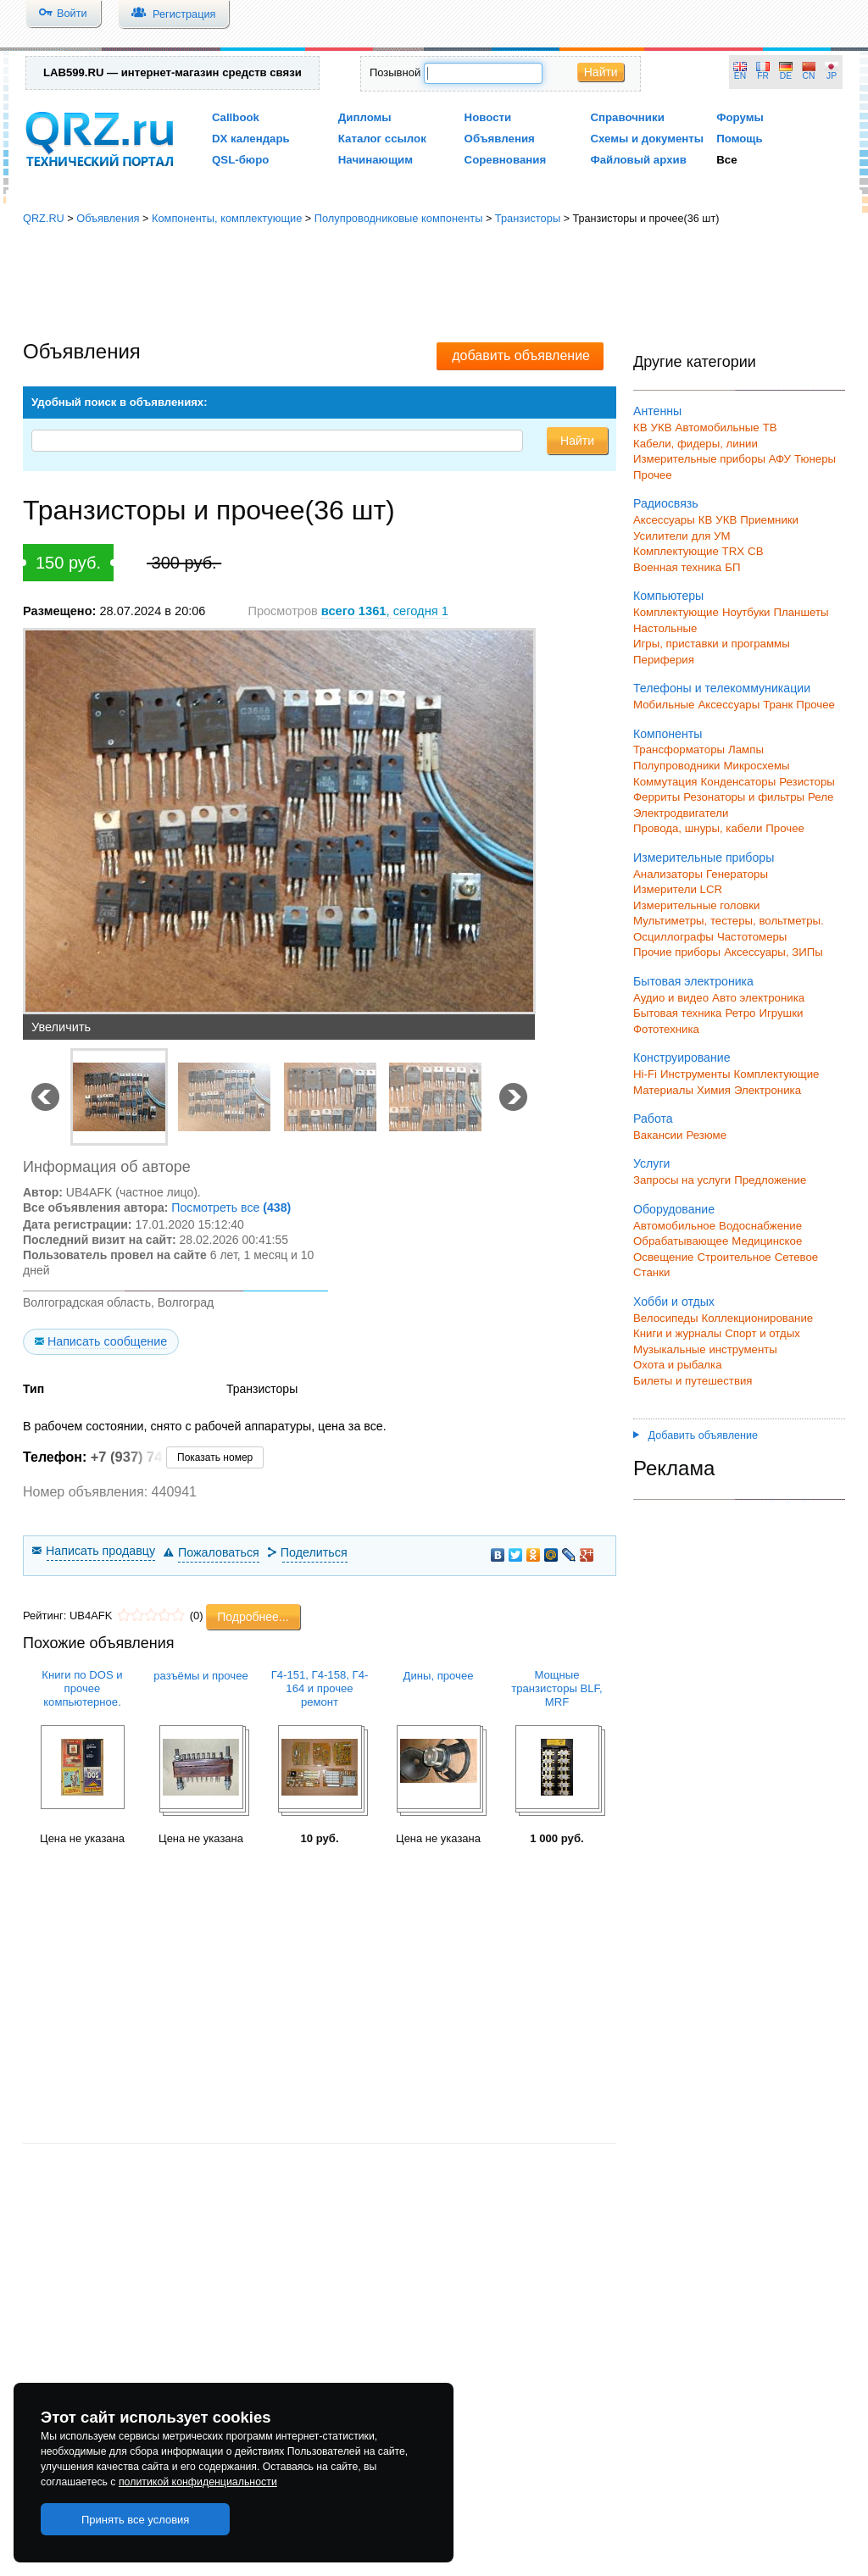 The image size is (868, 2576). What do you see at coordinates (734, 1257) in the screenshot?
I see `Строительное` at bounding box center [734, 1257].